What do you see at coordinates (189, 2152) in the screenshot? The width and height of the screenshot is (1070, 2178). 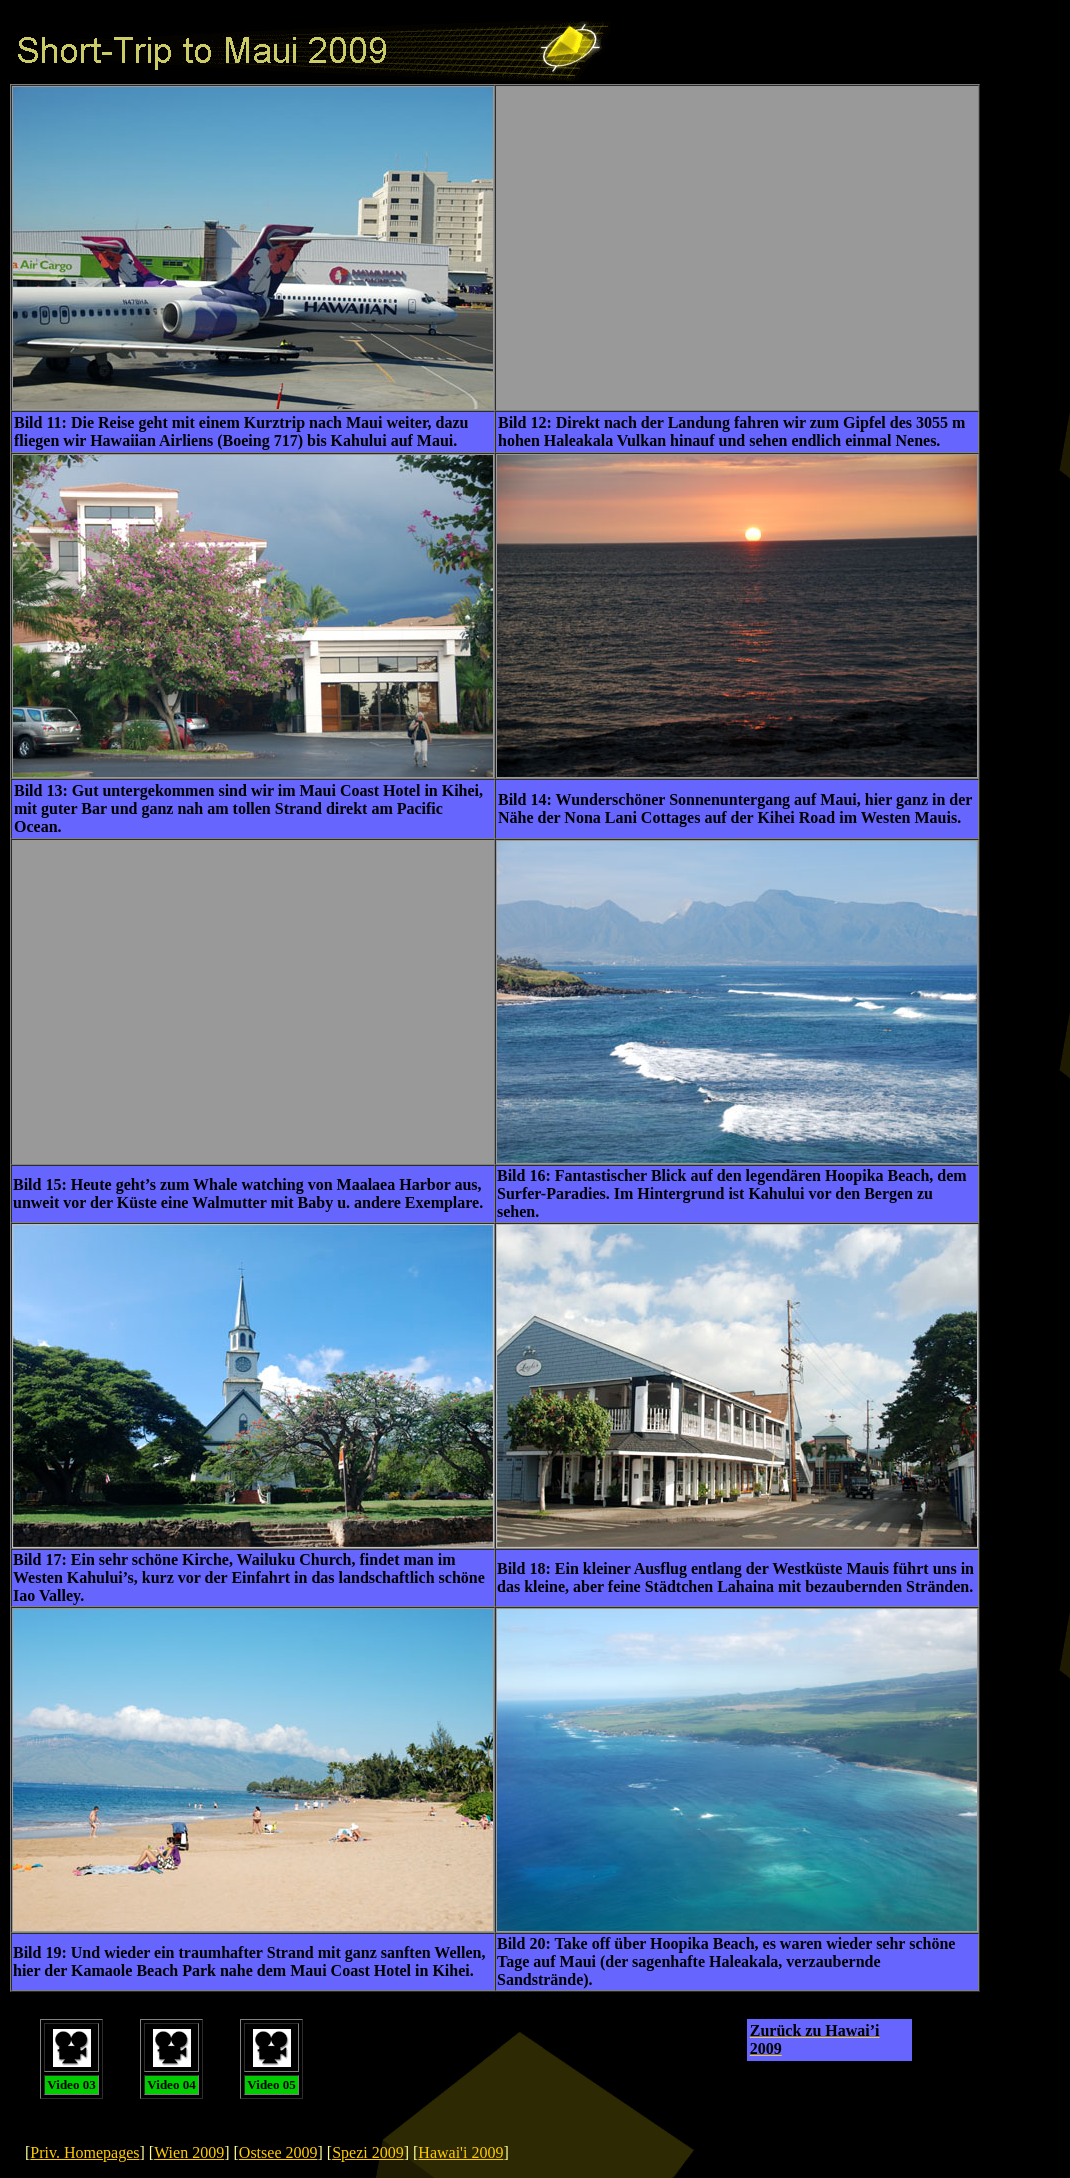 I see `Wien 2009` at bounding box center [189, 2152].